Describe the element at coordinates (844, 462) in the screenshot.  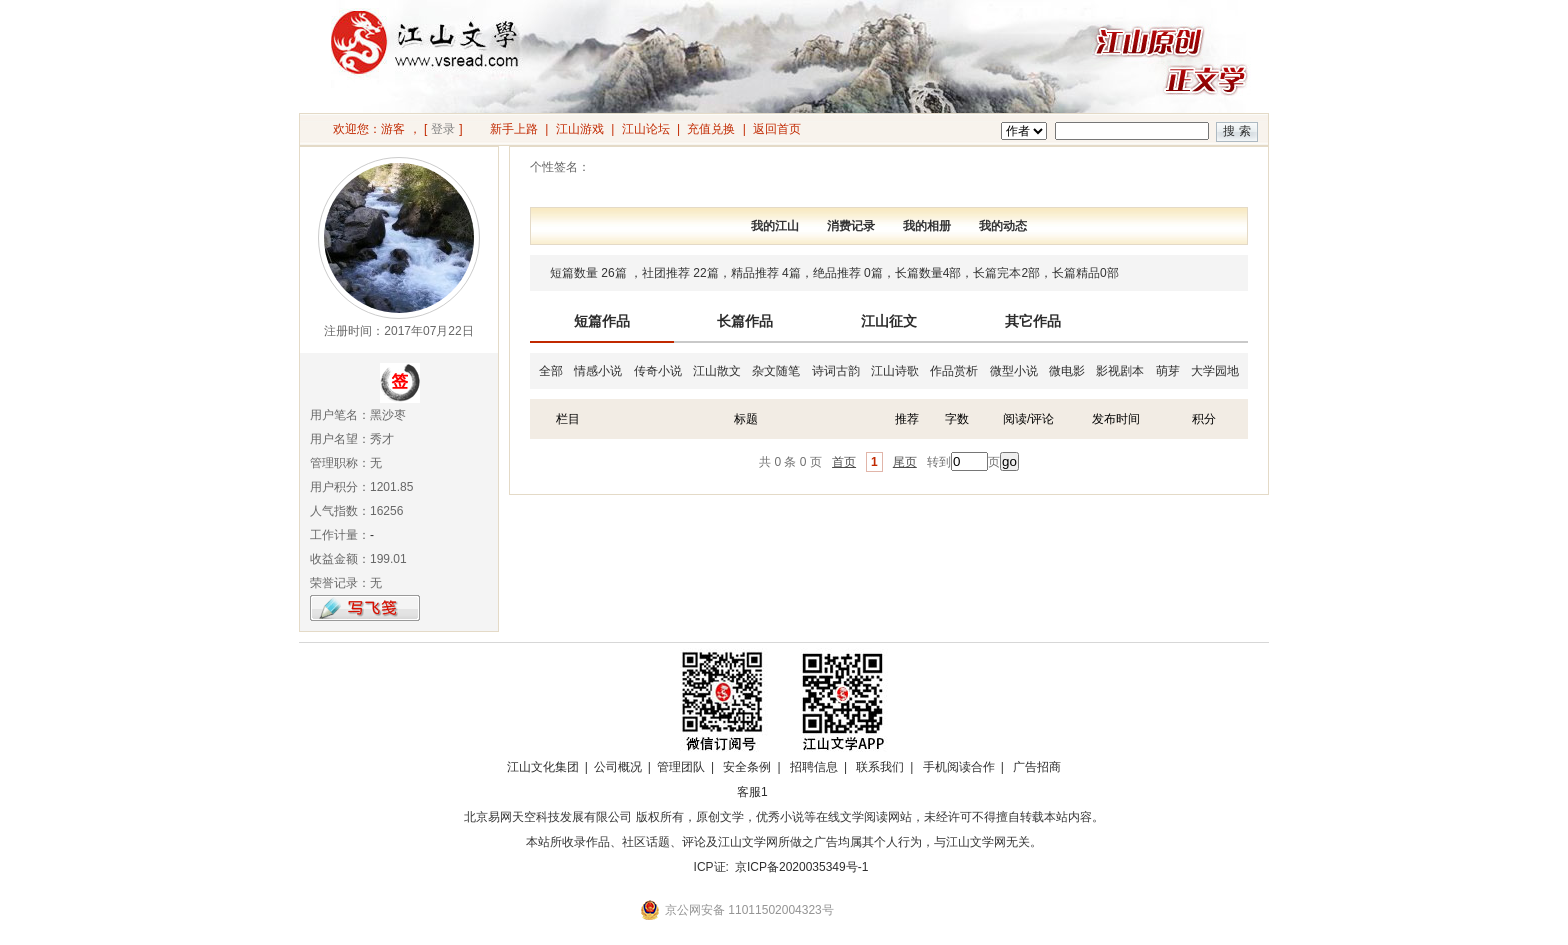
I see `首页` at that location.